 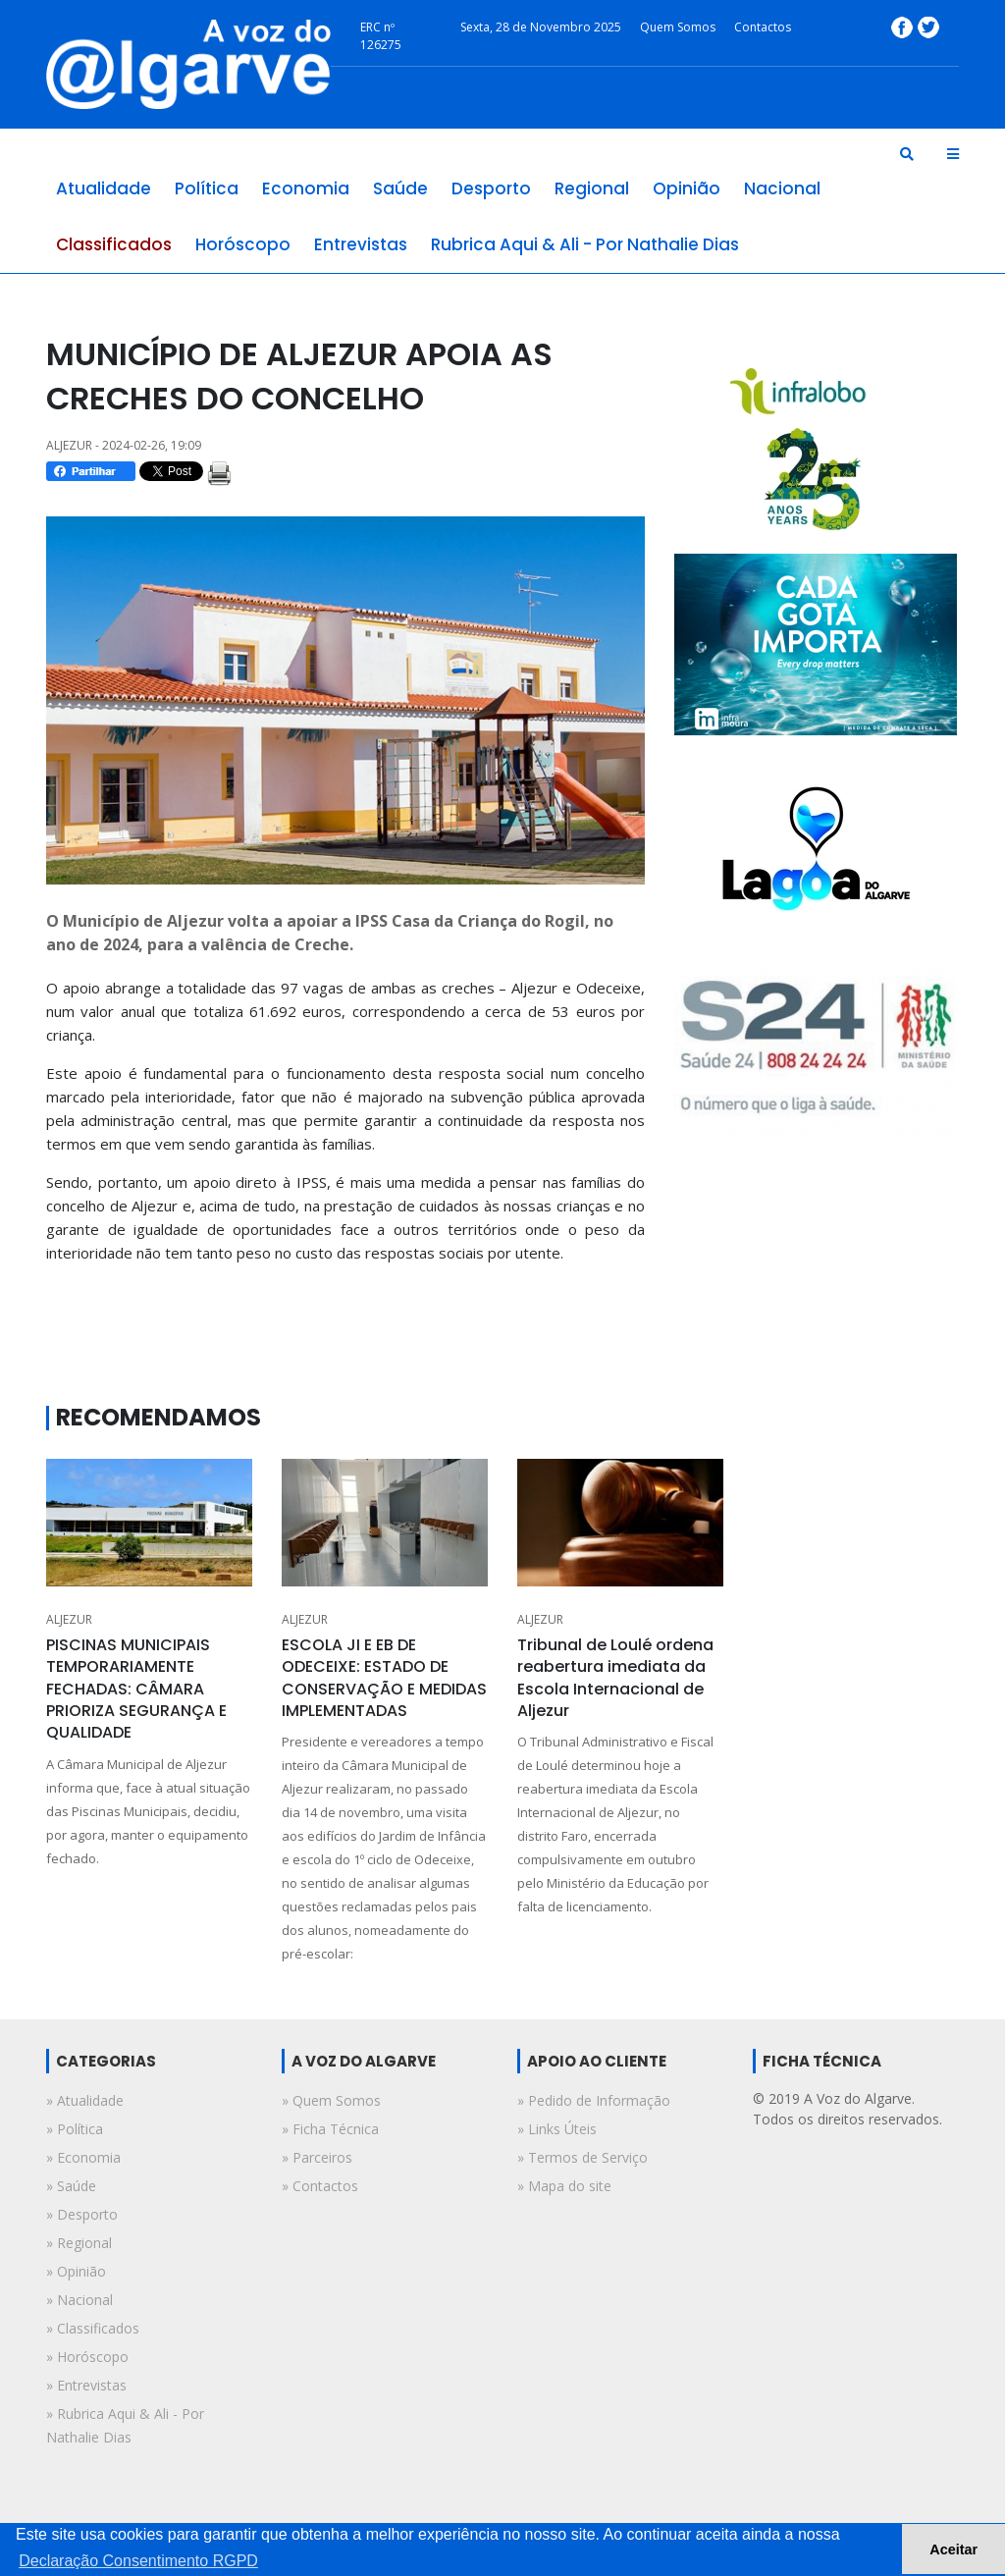 What do you see at coordinates (585, 244) in the screenshot?
I see `rubrica aqui & ali - por nathalie dias` at bounding box center [585, 244].